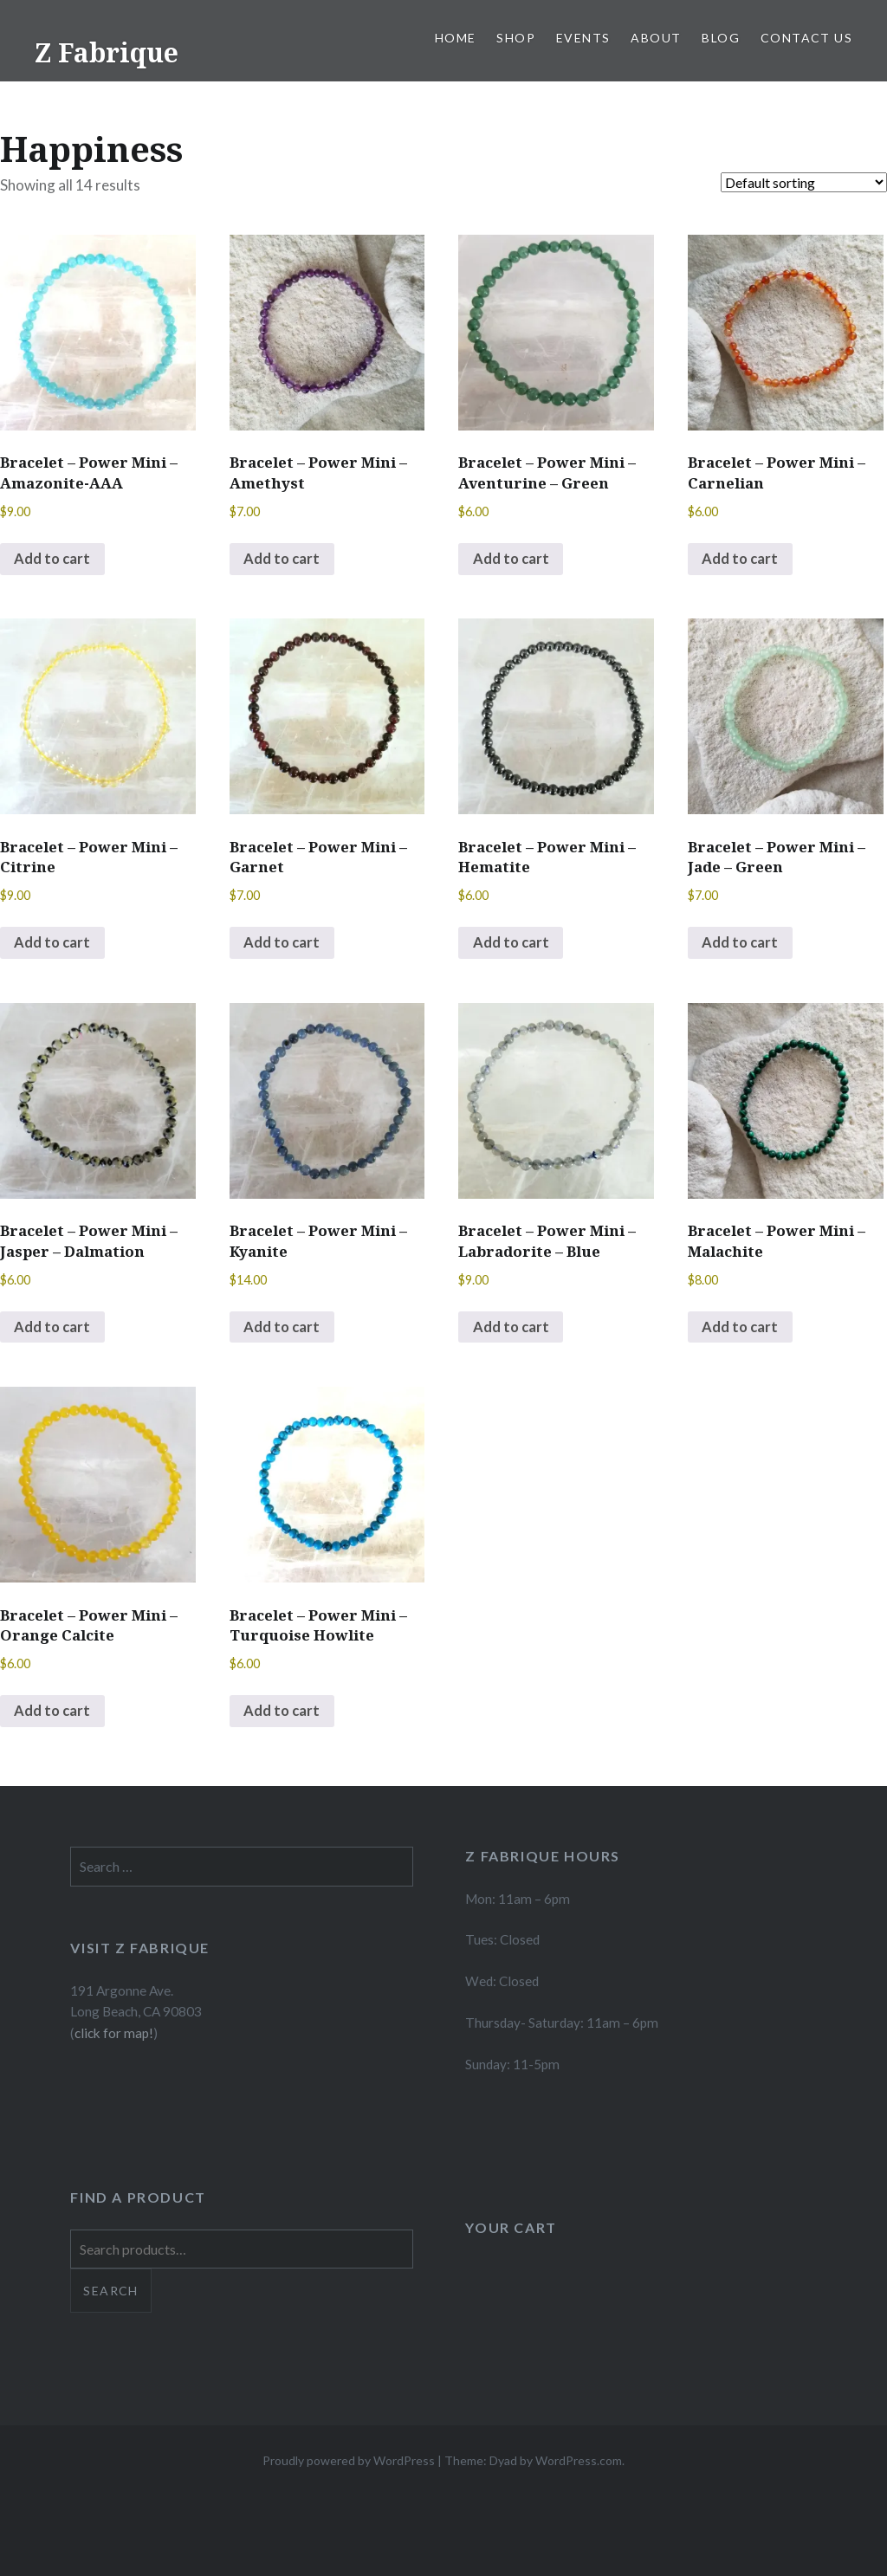  What do you see at coordinates (721, 37) in the screenshot?
I see `Blog` at bounding box center [721, 37].